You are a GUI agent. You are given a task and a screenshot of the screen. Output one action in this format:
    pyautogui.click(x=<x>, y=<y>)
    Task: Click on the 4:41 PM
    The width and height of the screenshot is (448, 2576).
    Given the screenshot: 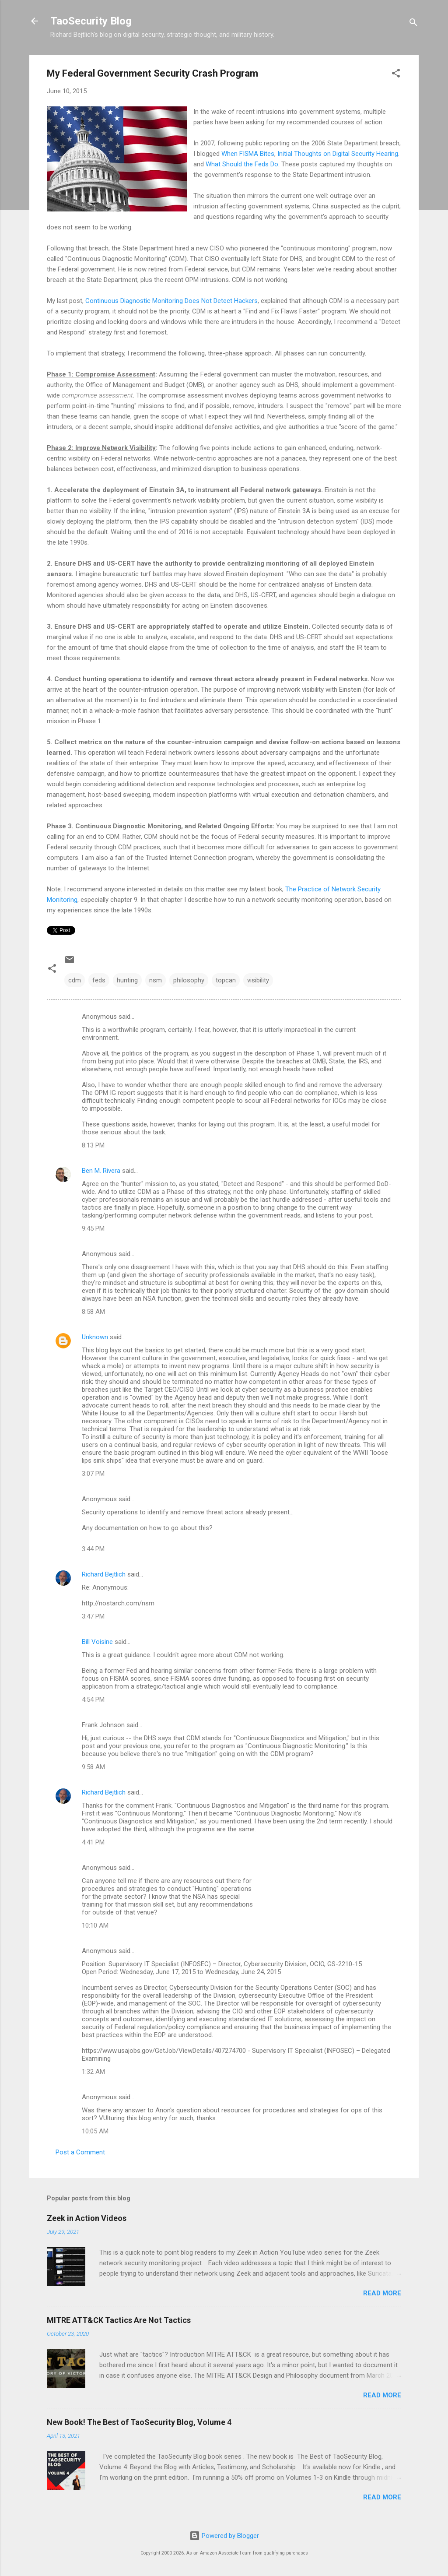 What is the action you would take?
    pyautogui.click(x=93, y=1842)
    